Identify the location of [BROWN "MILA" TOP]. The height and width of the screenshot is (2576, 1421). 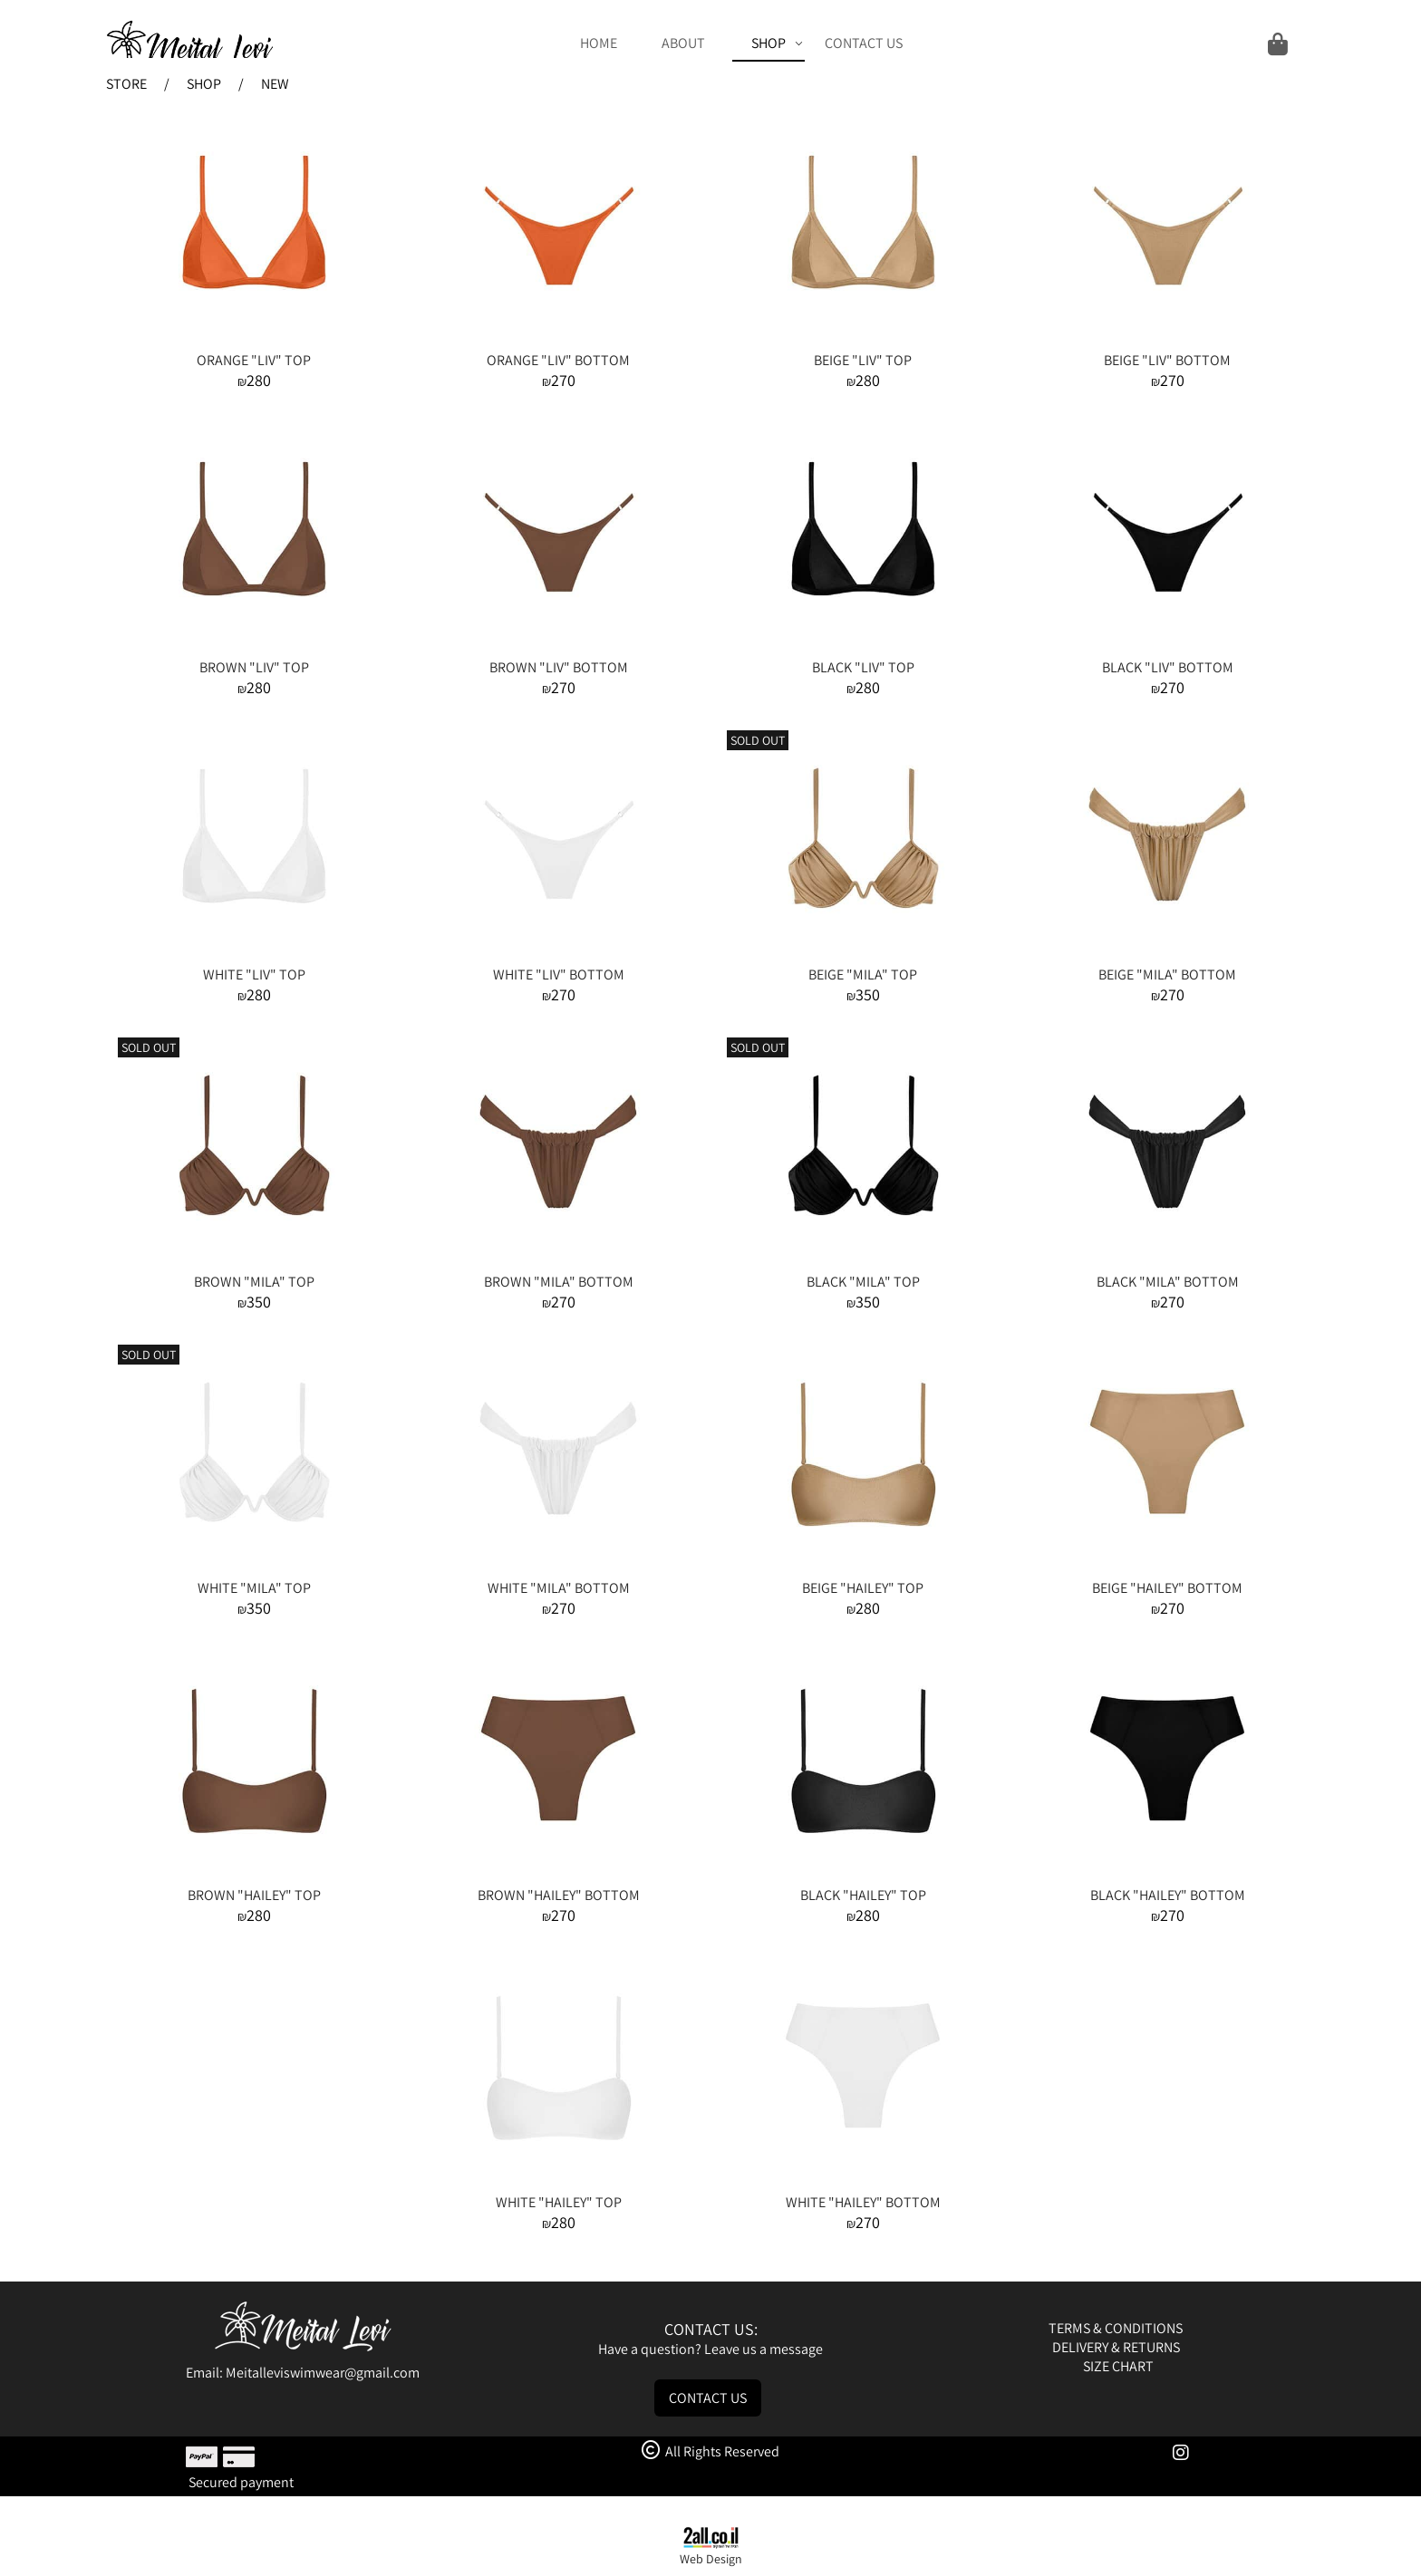
(254, 1262).